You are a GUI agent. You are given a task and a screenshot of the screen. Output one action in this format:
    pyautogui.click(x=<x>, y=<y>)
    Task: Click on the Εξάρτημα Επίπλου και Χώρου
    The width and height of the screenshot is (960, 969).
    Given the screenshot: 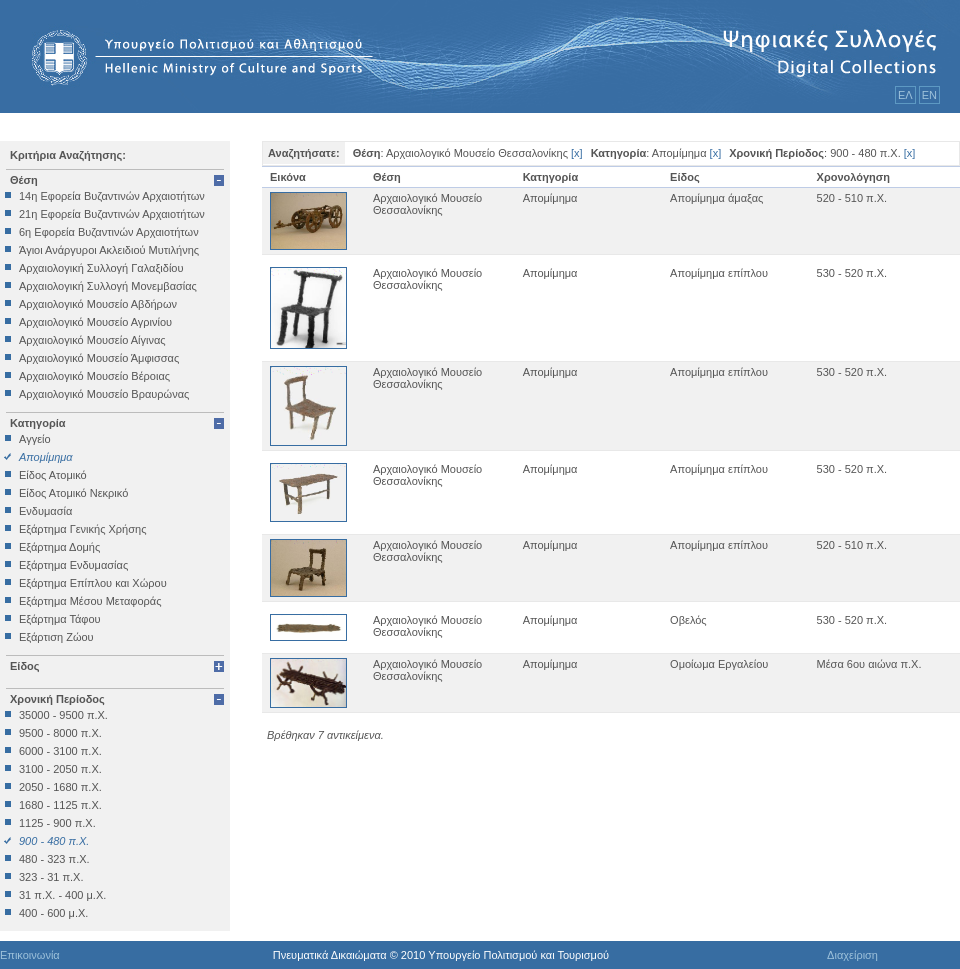 What is the action you would take?
    pyautogui.click(x=93, y=583)
    